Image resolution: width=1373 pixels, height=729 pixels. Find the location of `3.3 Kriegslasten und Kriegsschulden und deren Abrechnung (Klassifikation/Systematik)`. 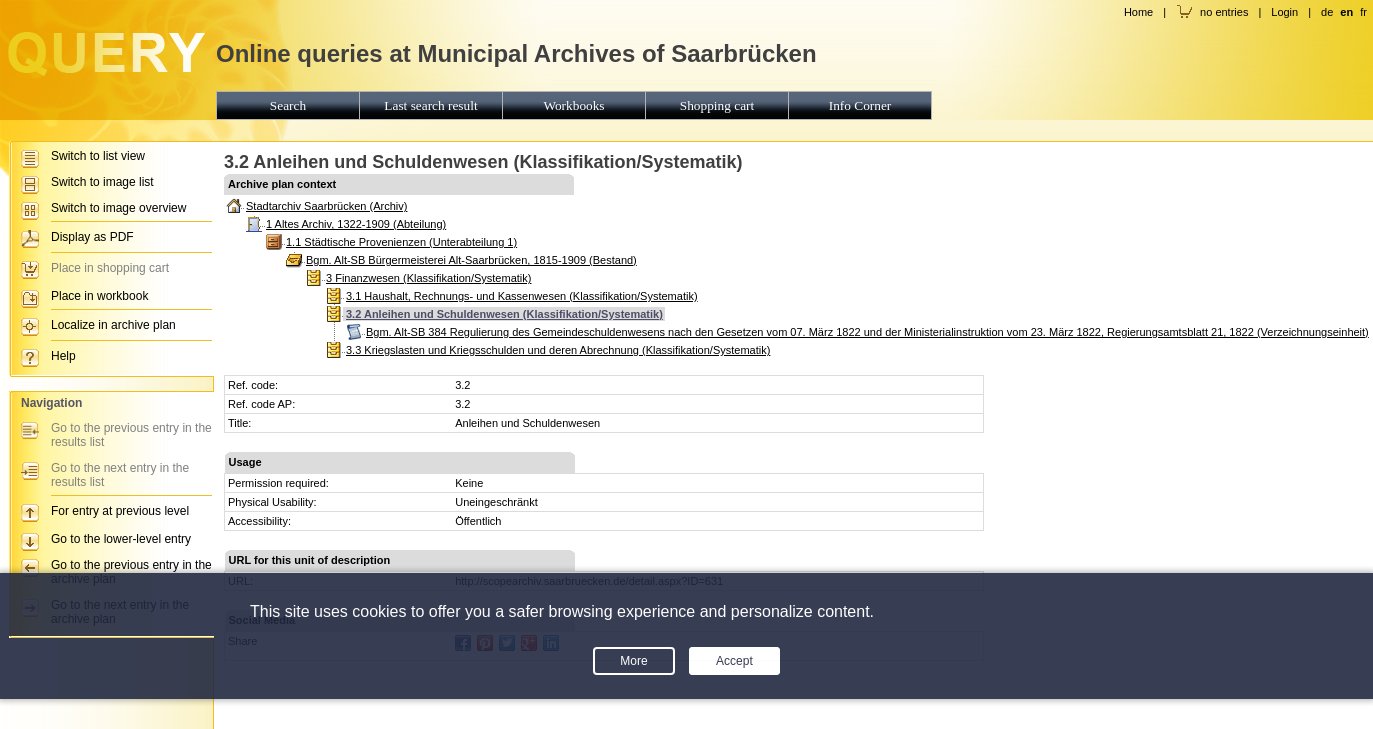

3.3 Kriegslasten und Kriegsschulden und deren Abrechnung (Klassifikation/Systematik) is located at coordinates (558, 350).